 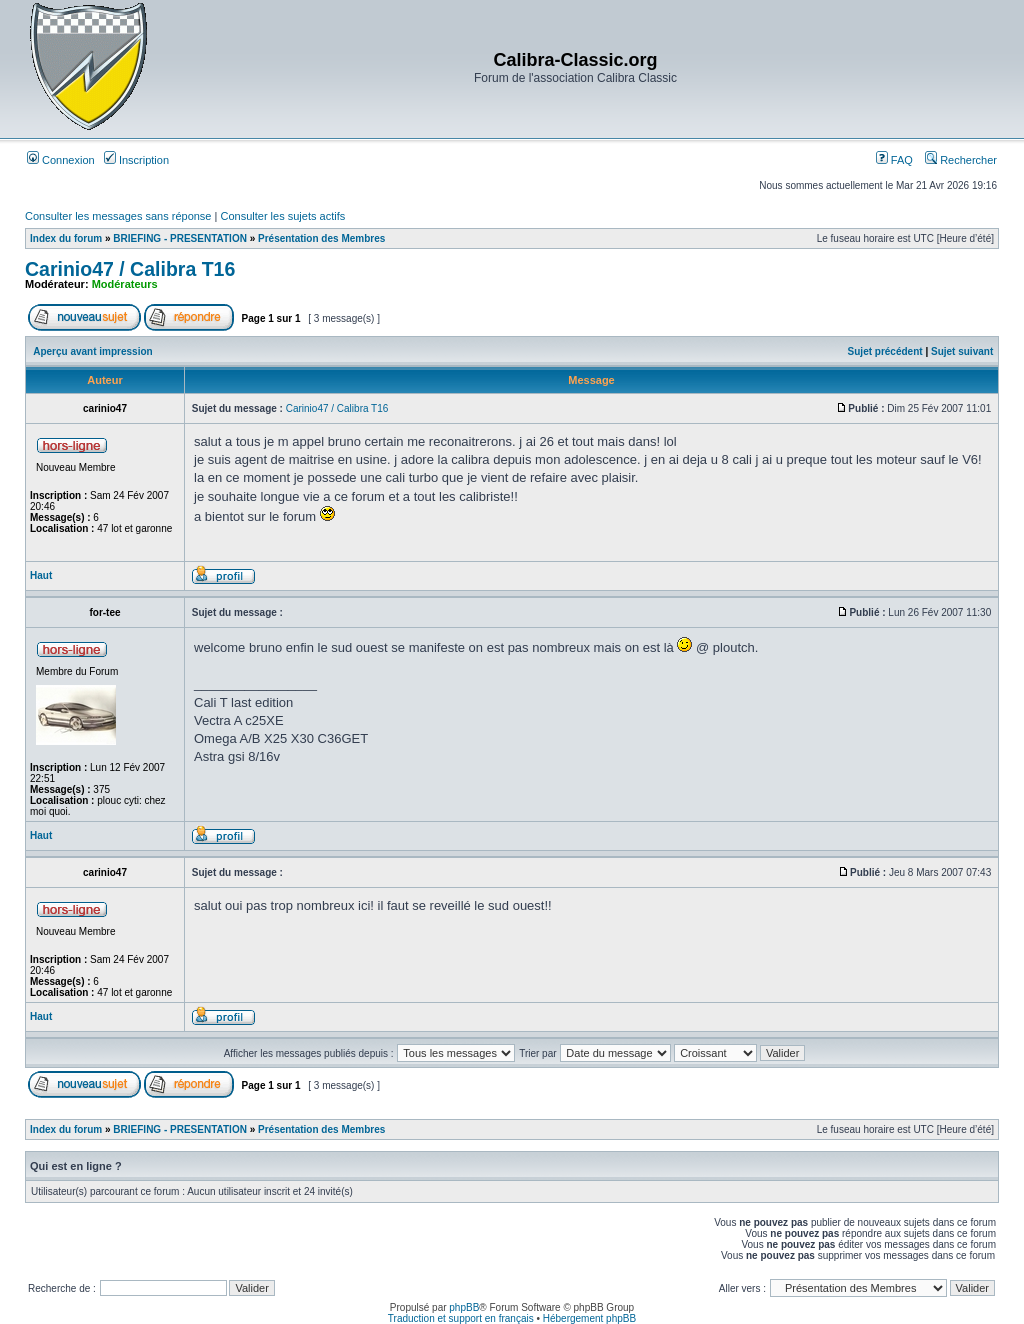 I want to click on FAQ, so click(x=894, y=160).